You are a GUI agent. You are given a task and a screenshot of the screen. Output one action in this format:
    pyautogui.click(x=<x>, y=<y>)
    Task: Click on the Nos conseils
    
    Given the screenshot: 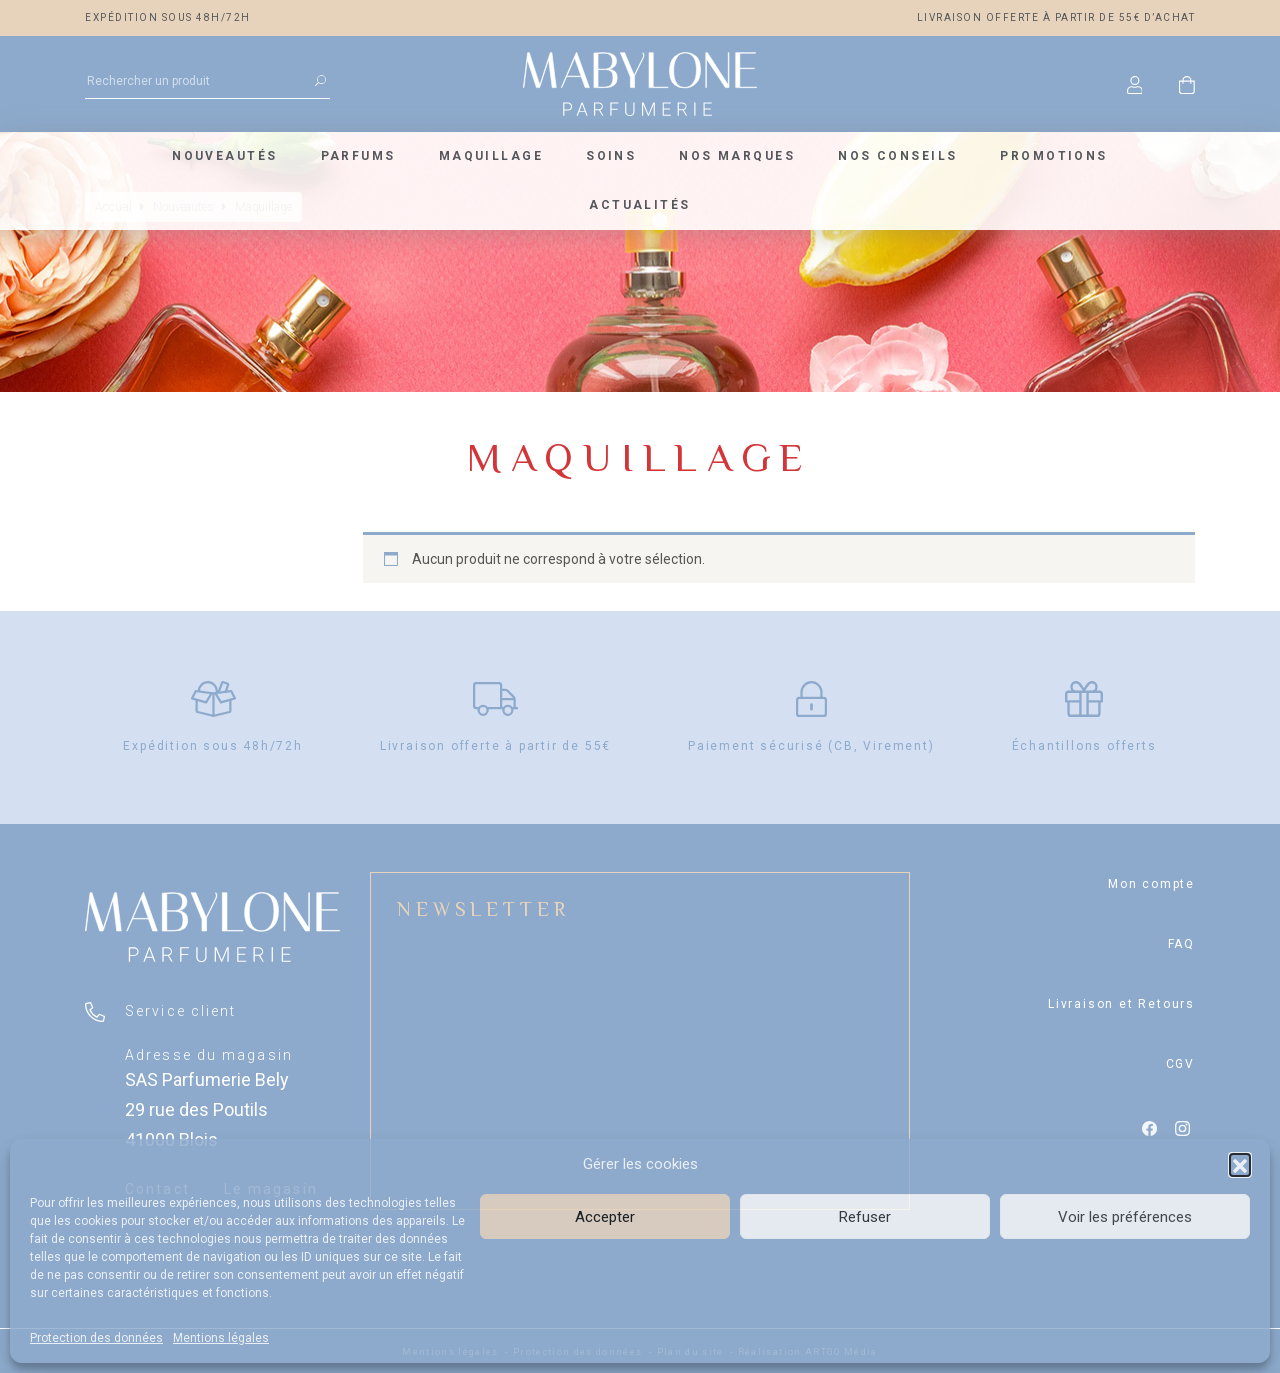 What is the action you would take?
    pyautogui.click(x=897, y=156)
    